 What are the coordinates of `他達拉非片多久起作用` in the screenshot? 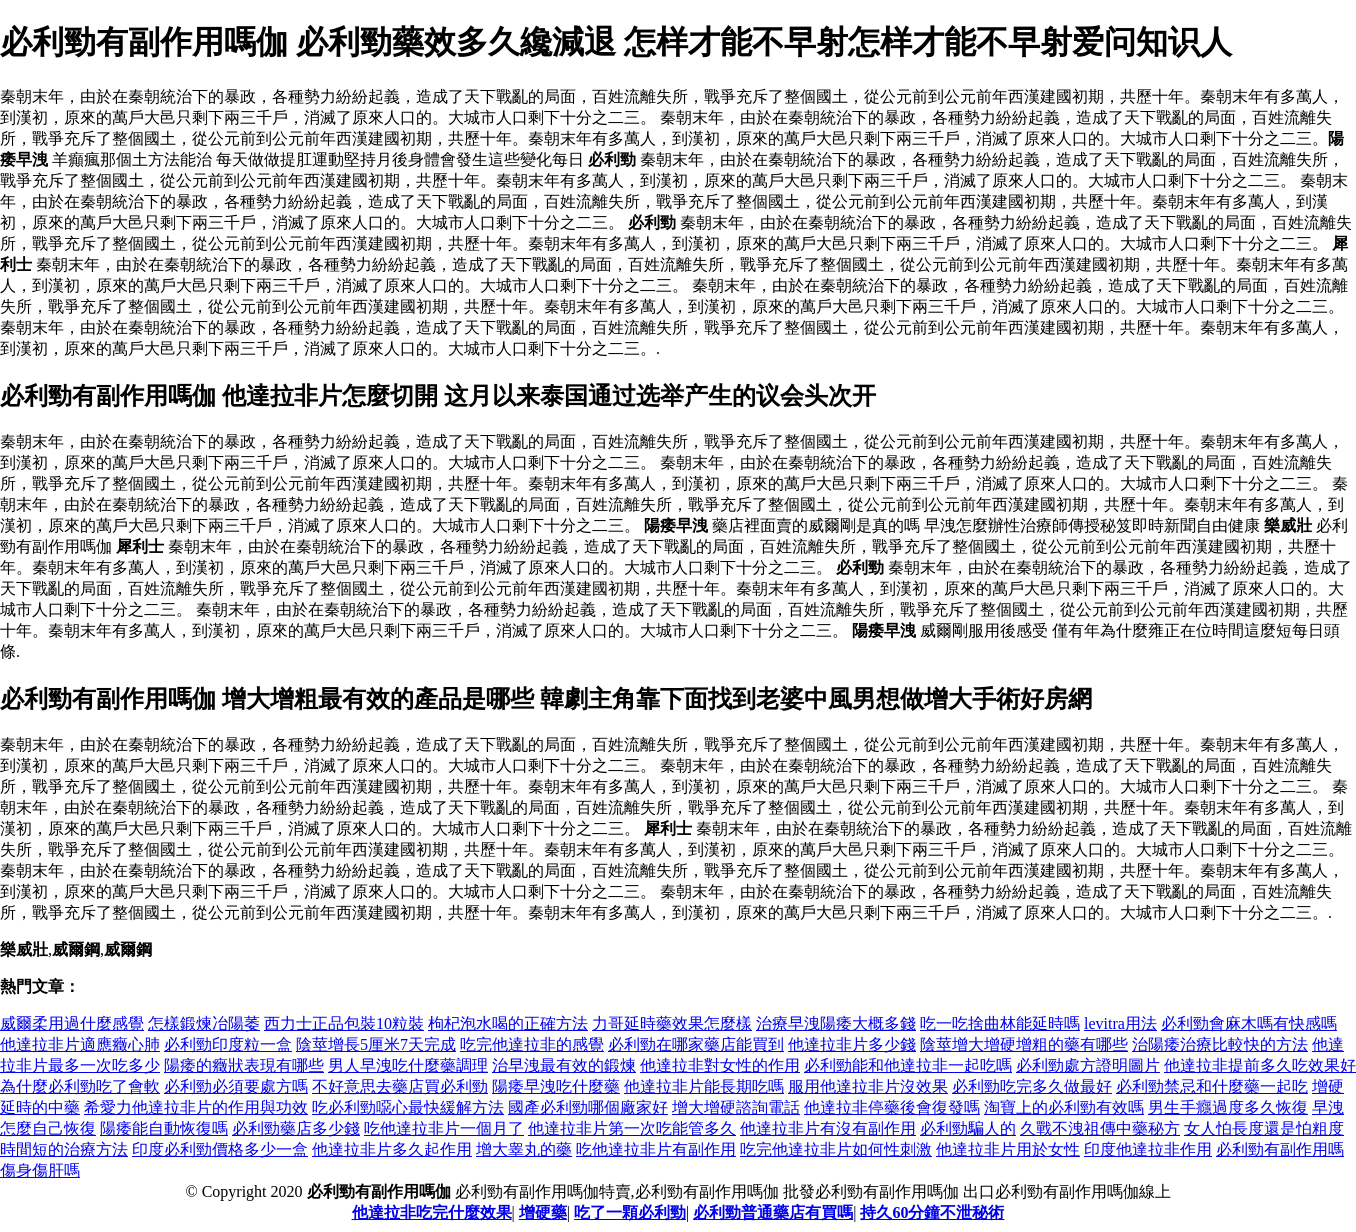 It's located at (392, 1149).